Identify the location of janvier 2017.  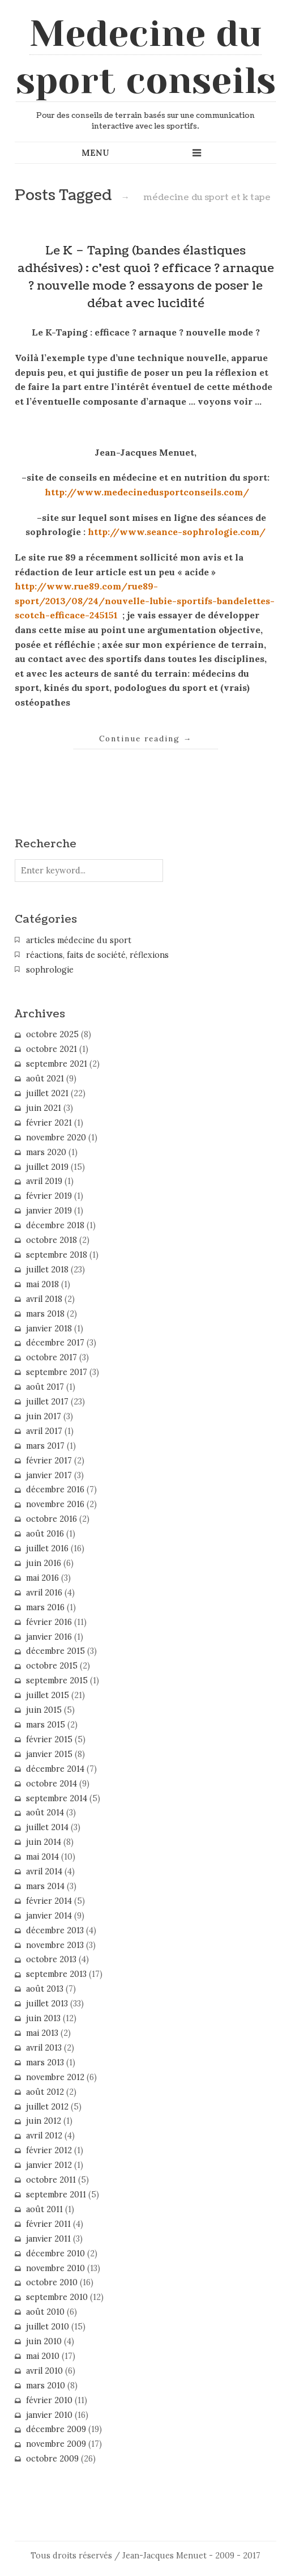
(49, 1475).